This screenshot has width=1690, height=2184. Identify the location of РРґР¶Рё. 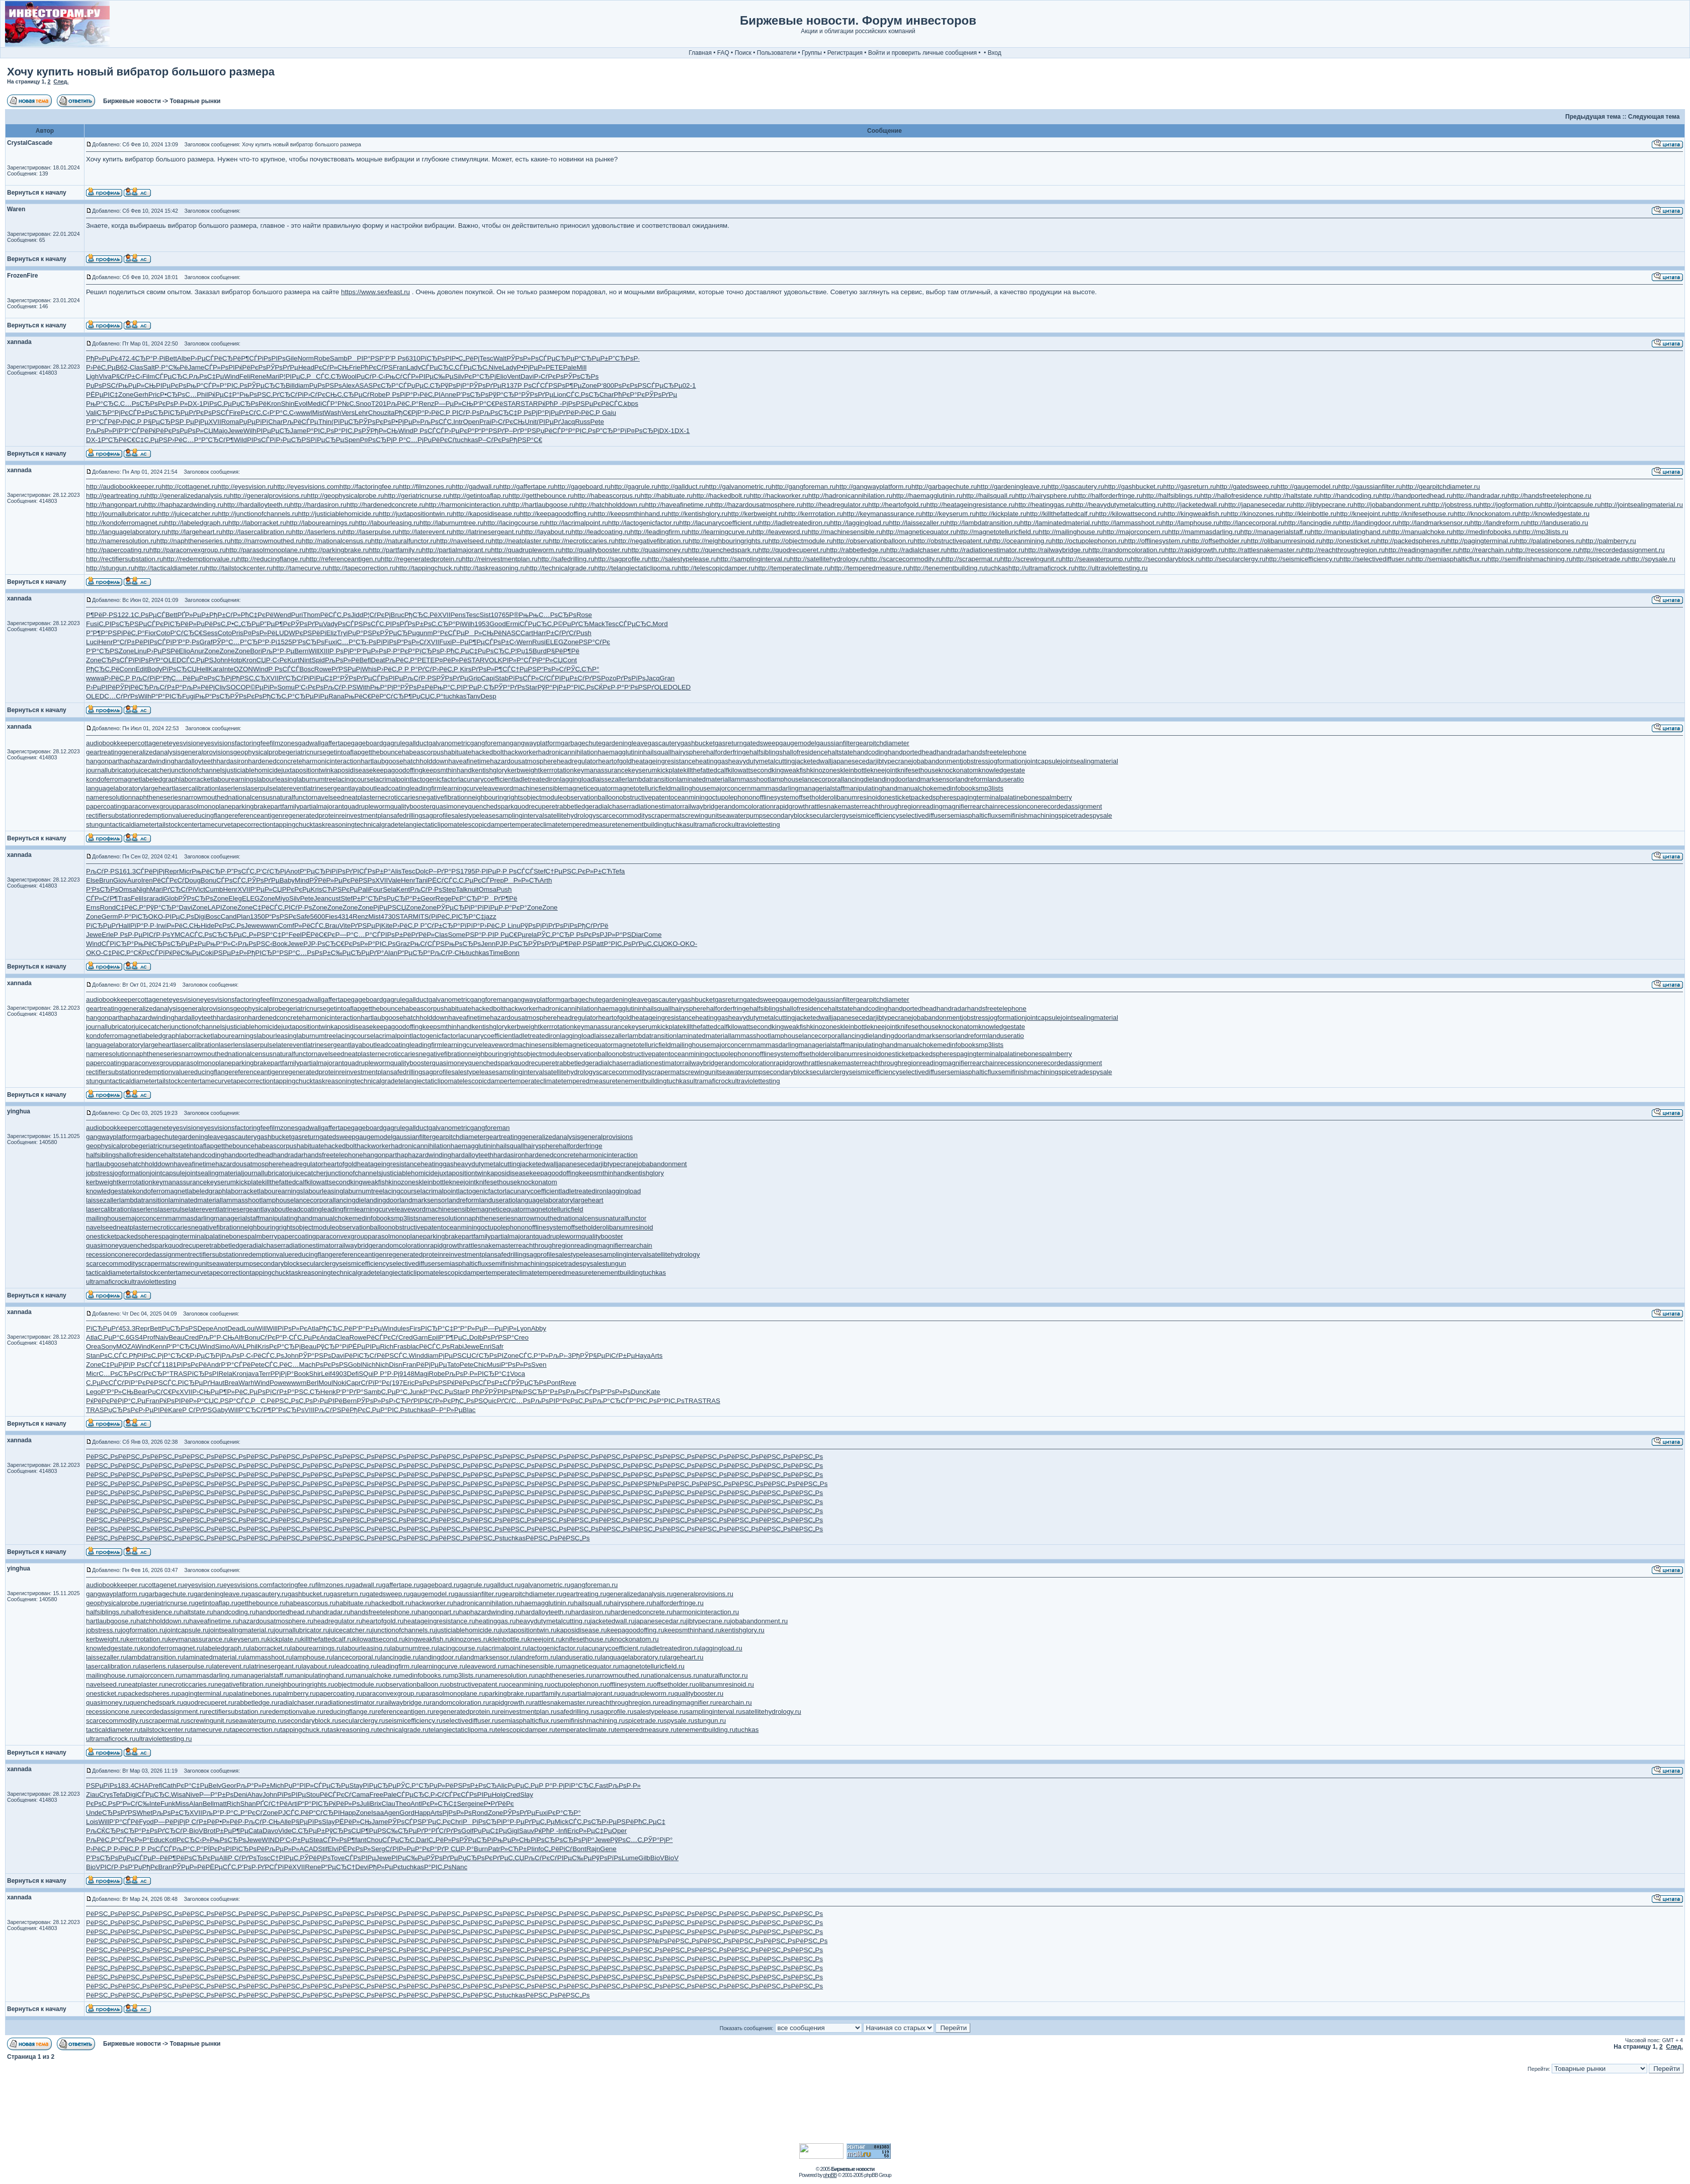
(501, 898).